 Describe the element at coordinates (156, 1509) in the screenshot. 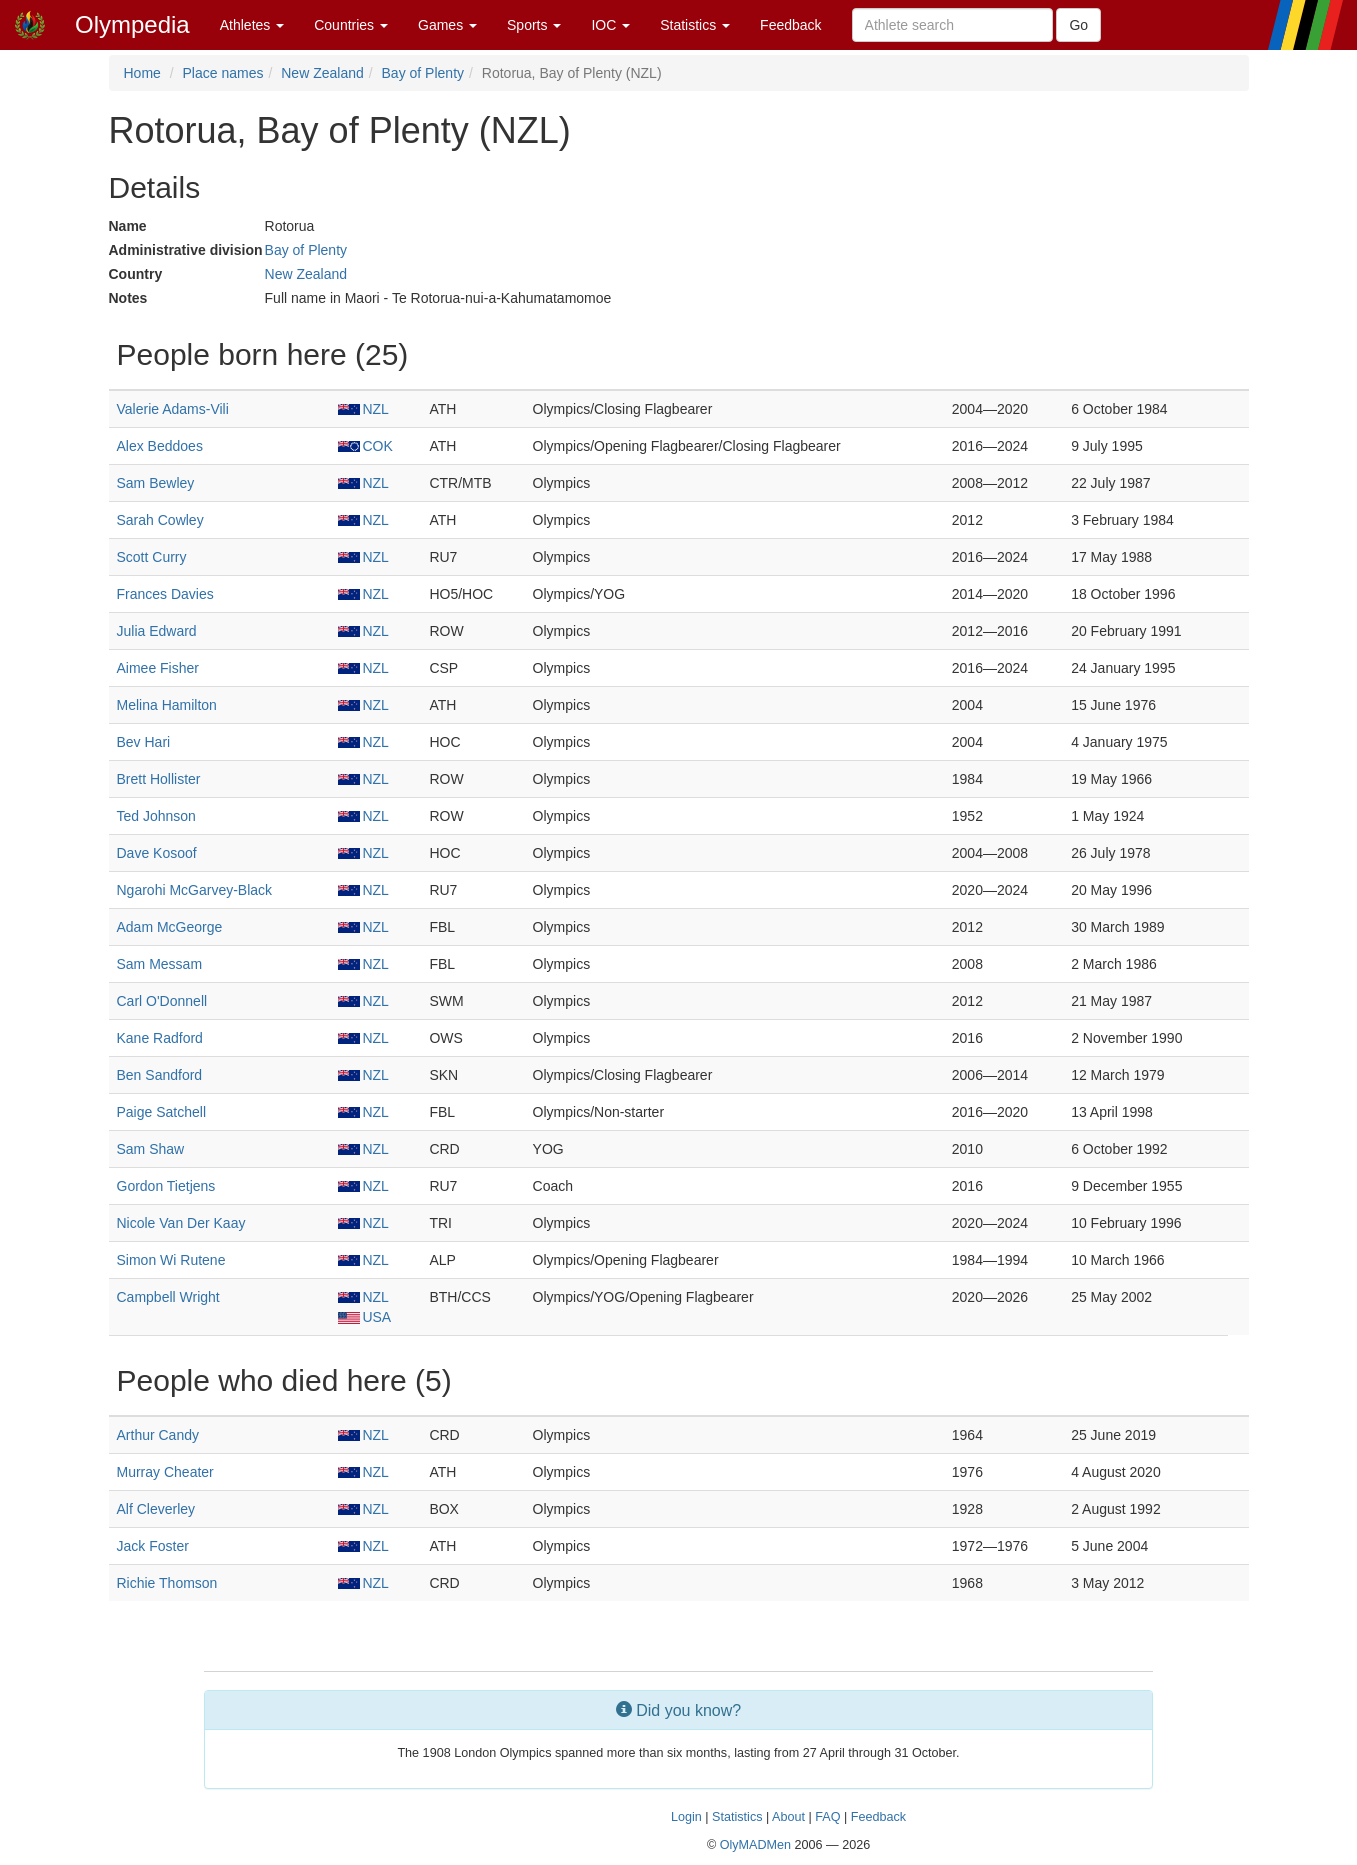

I see `Alf Cleverley` at that location.